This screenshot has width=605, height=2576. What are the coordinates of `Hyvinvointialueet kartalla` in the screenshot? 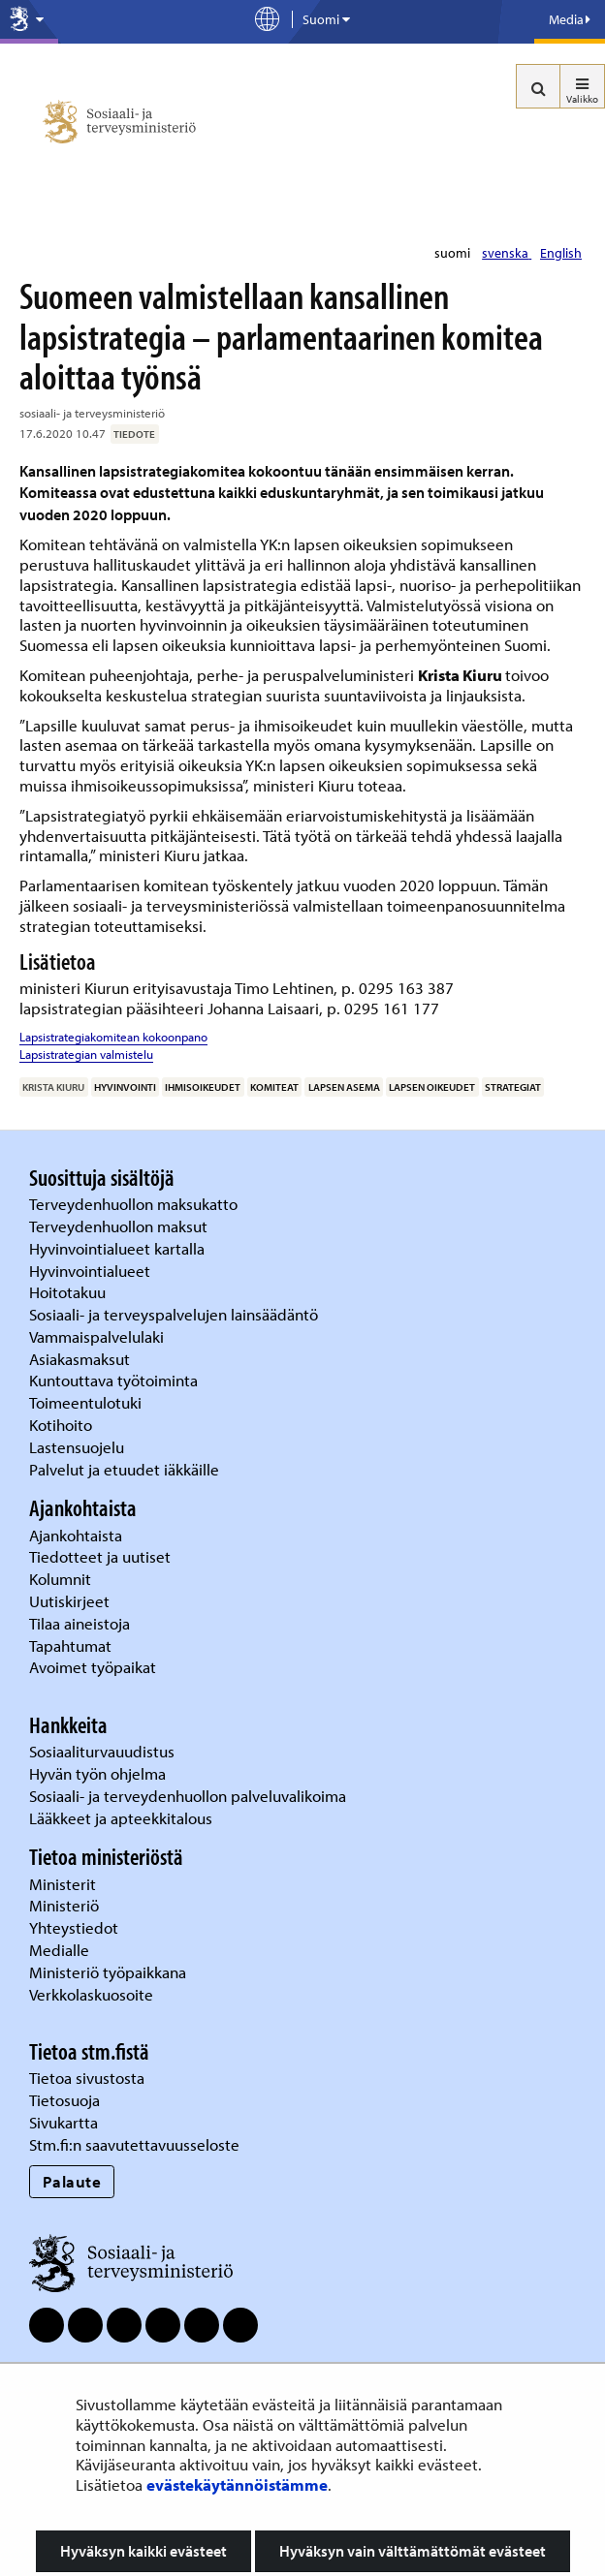 It's located at (118, 1248).